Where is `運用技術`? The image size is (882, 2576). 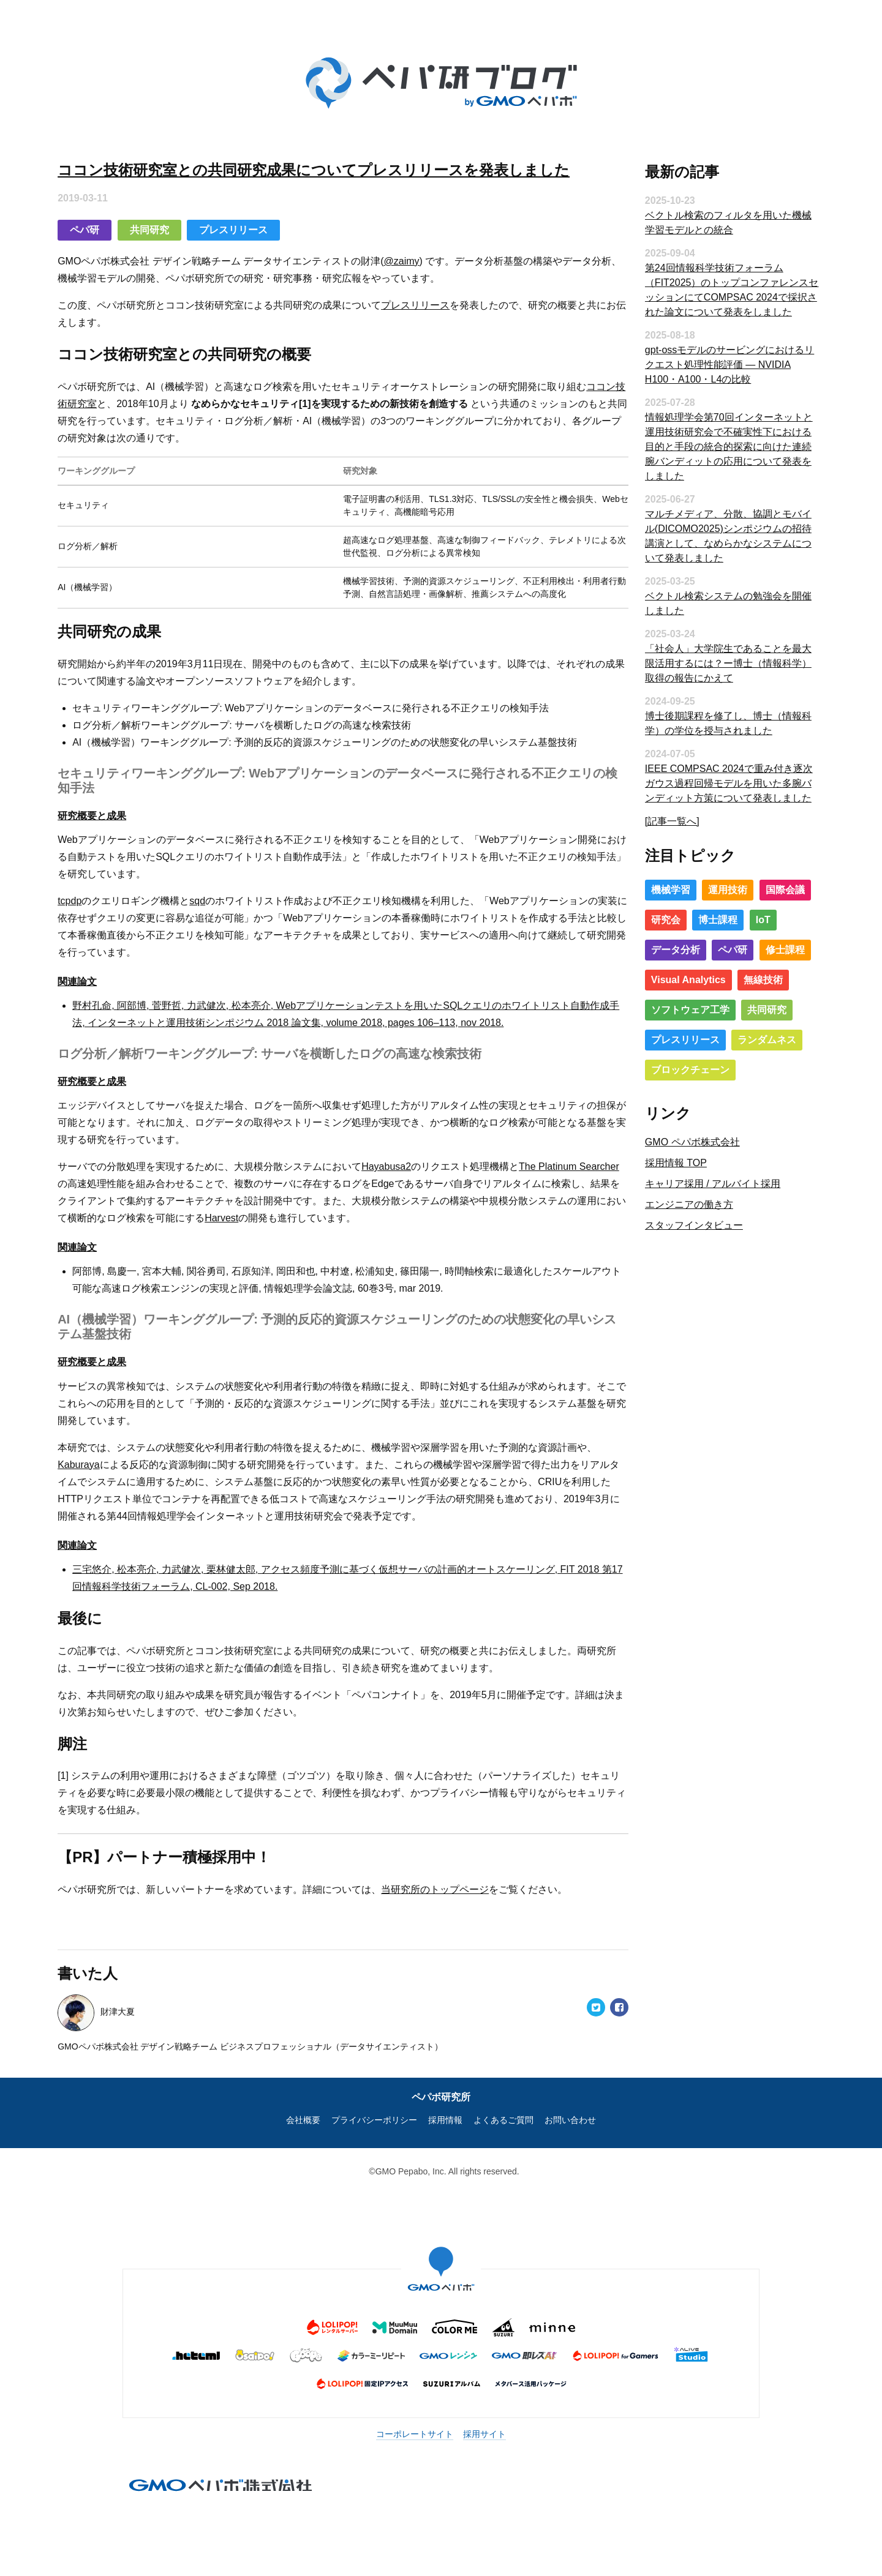 運用技術 is located at coordinates (718, 887).